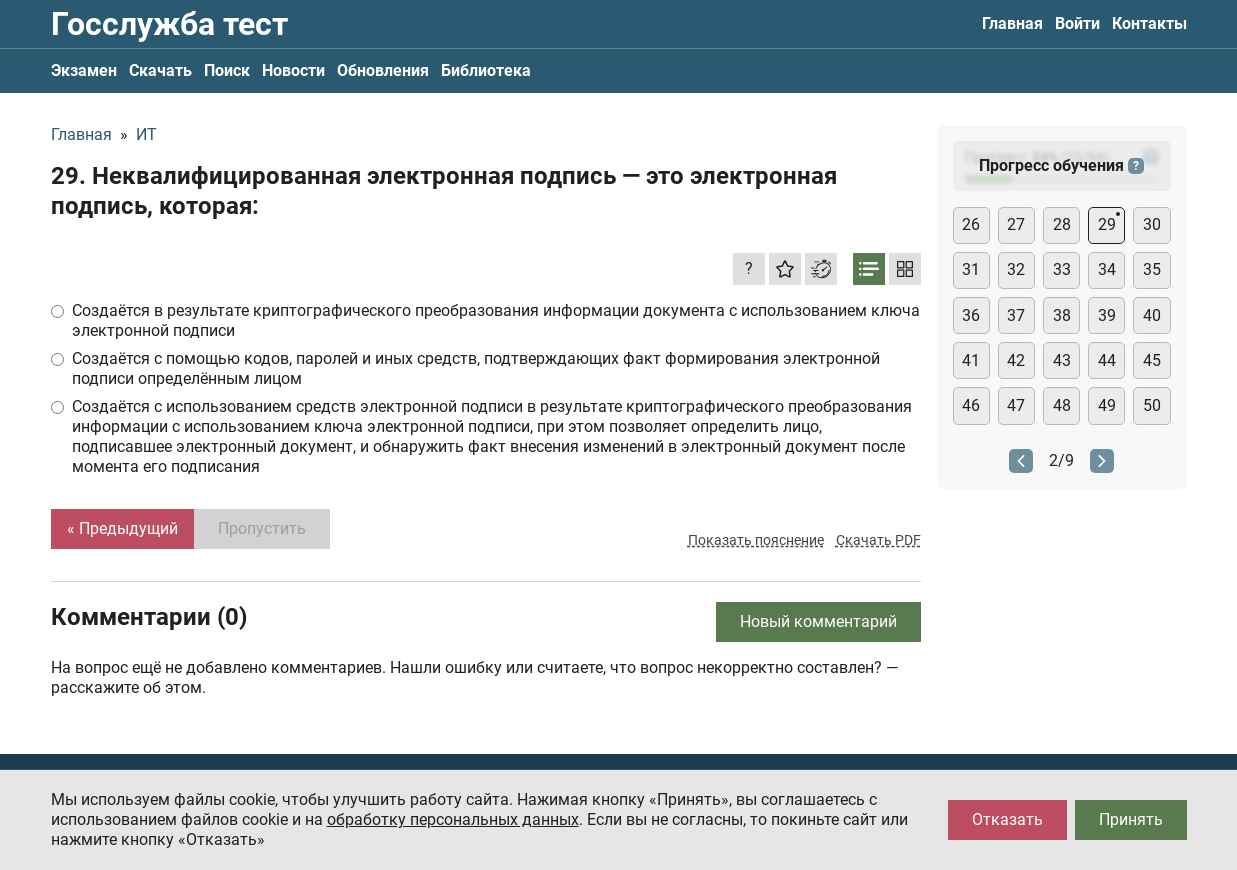 The image size is (1237, 870). I want to click on Новый комментарий, so click(818, 621).